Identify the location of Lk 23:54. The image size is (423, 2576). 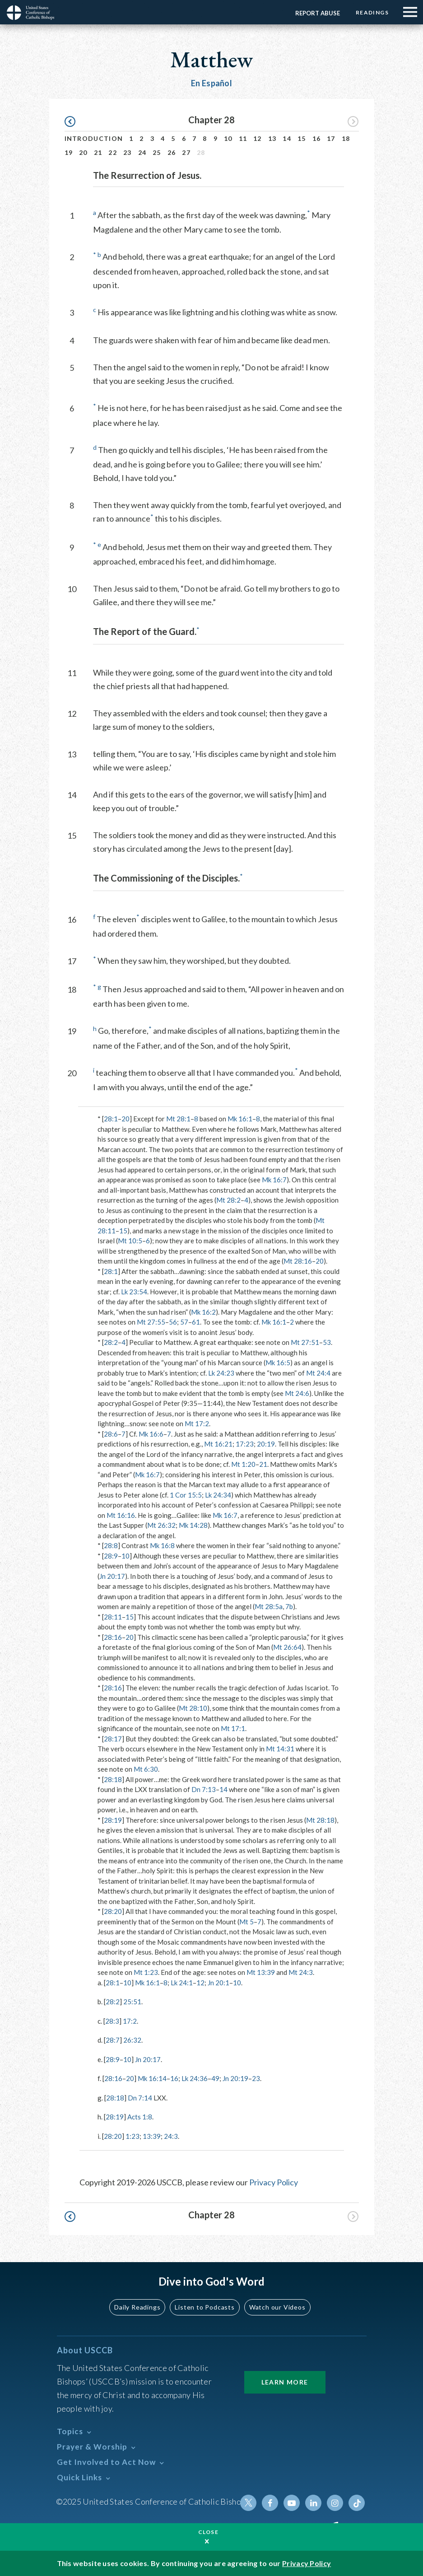
(134, 1292).